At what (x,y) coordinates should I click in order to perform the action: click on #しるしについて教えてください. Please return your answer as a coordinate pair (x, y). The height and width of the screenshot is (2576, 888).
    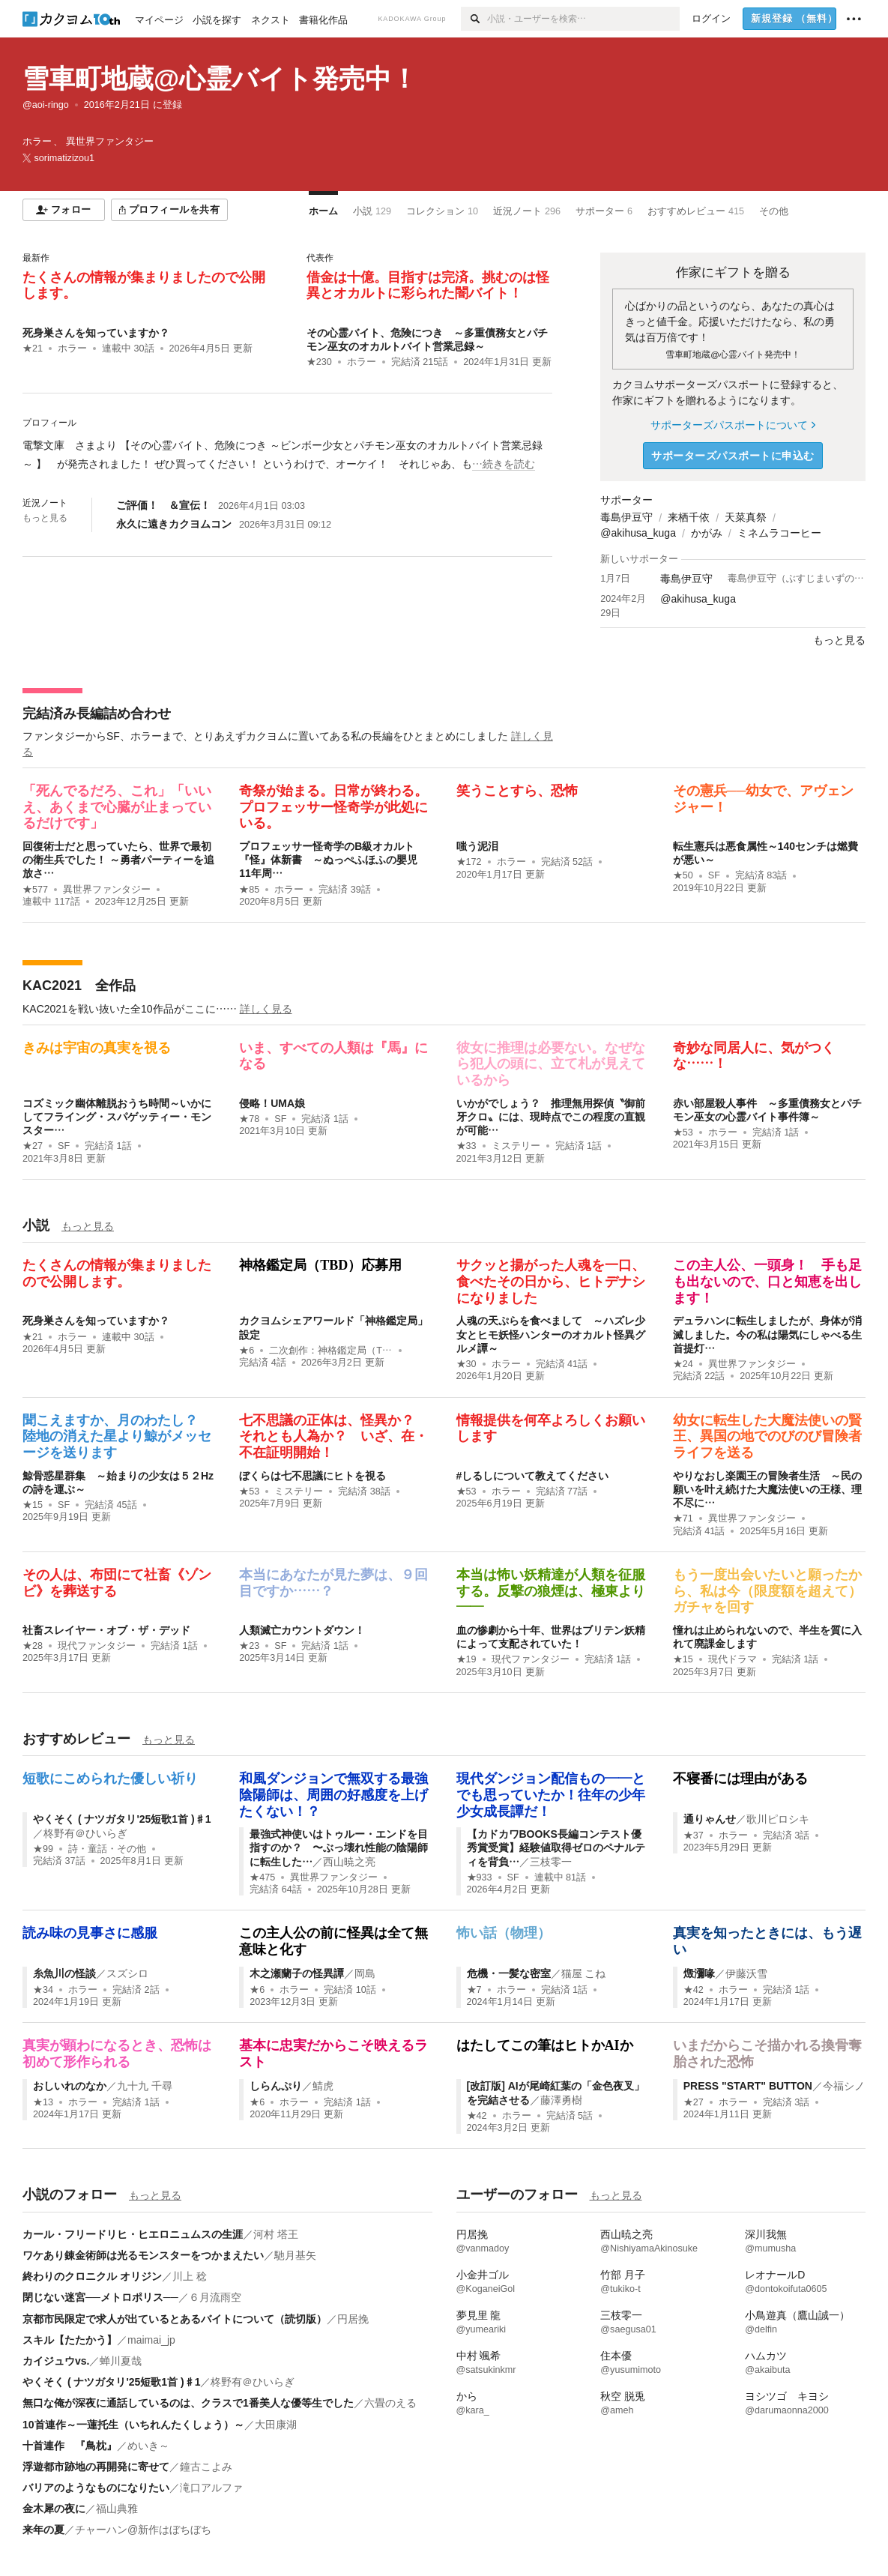
    Looking at the image, I should click on (532, 1476).